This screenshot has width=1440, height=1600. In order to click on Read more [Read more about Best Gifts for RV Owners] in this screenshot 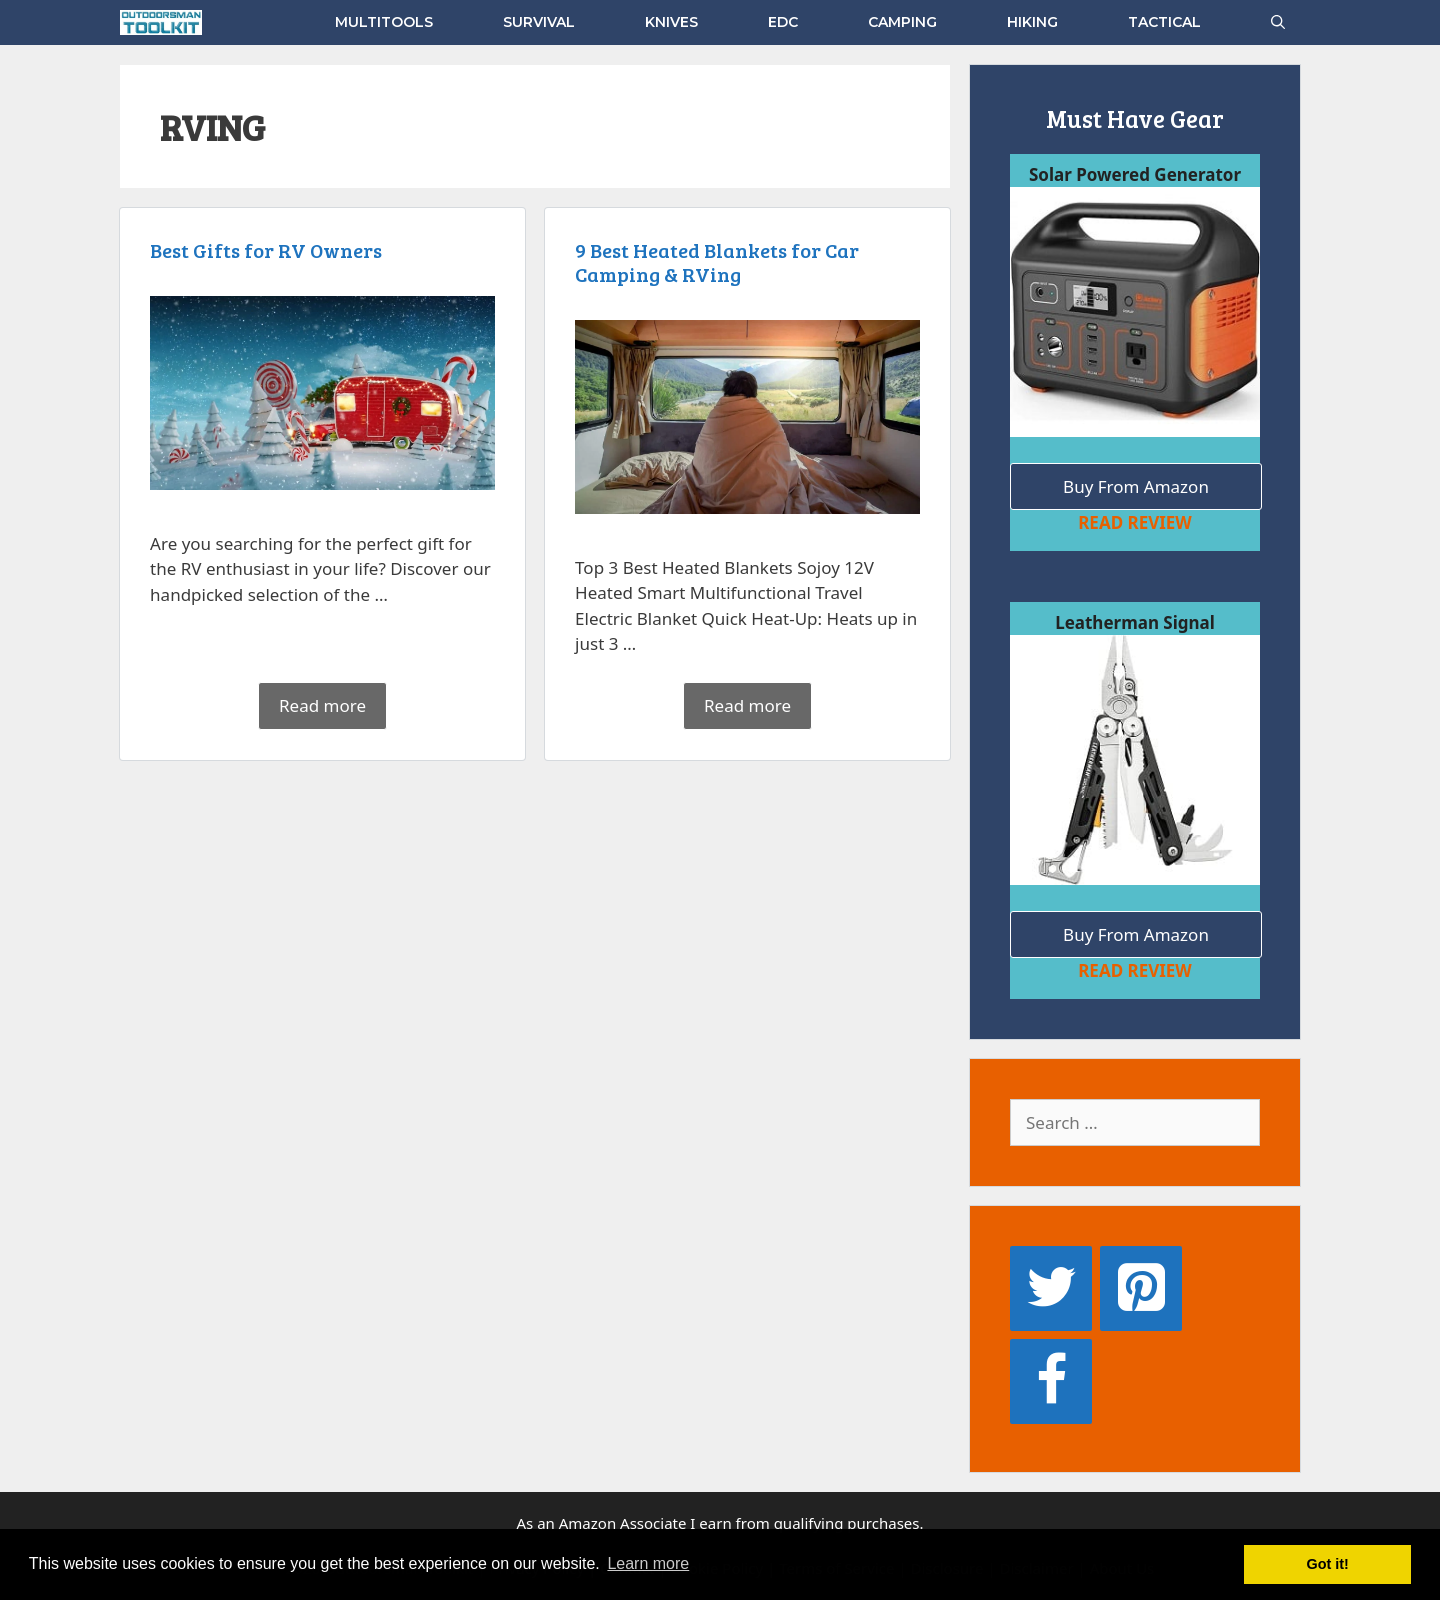, I will do `click(322, 704)`.